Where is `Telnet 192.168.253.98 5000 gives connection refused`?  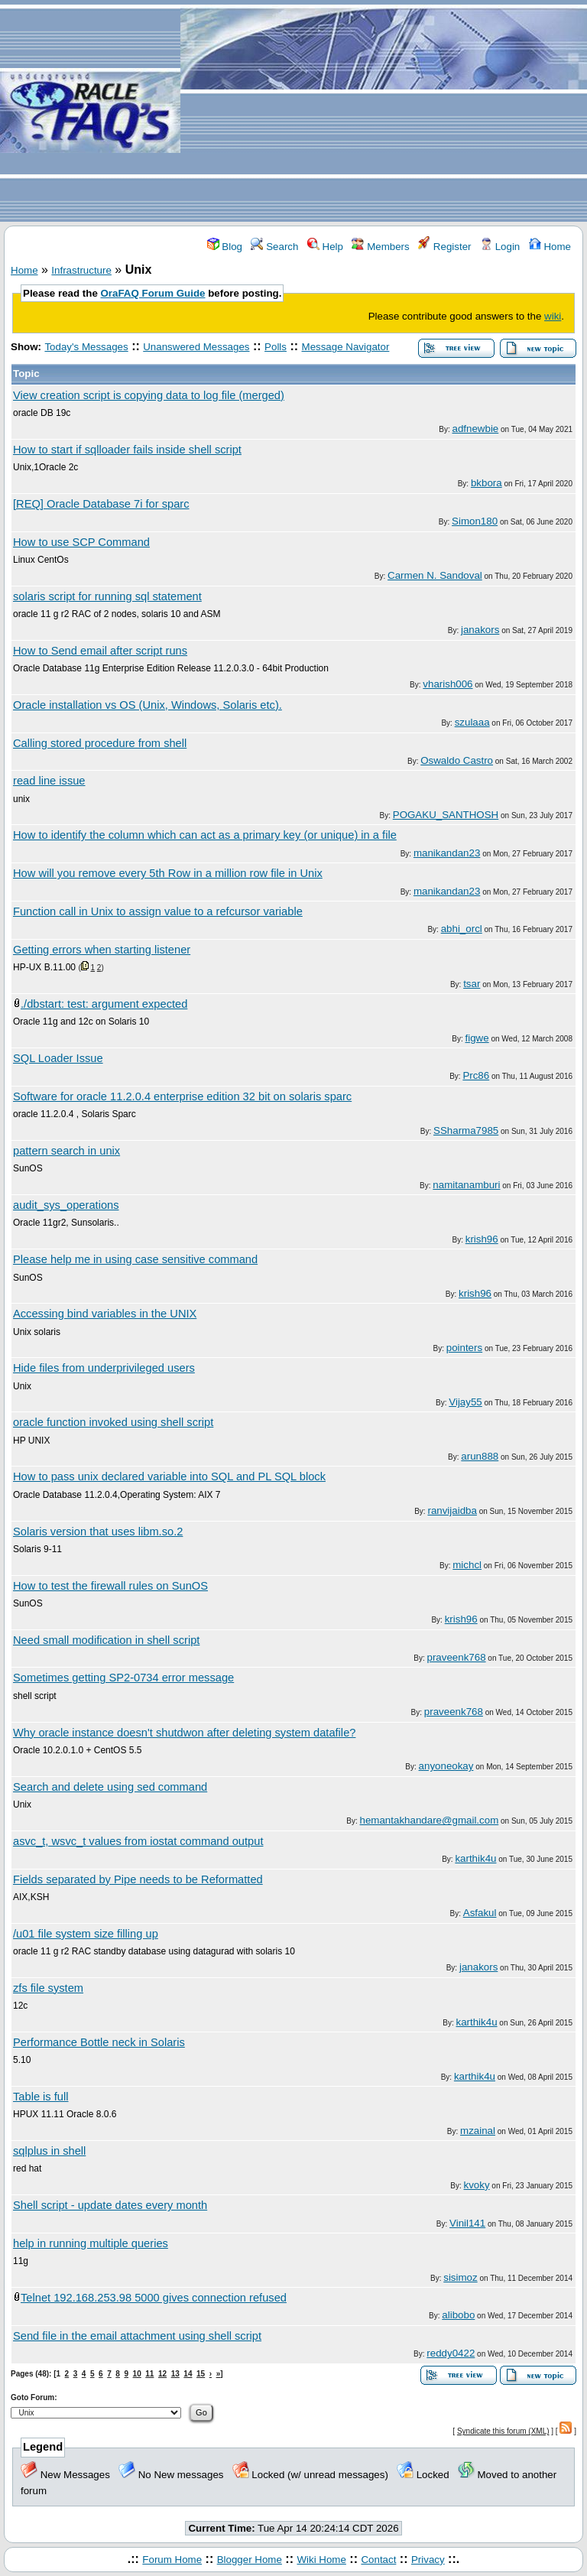 Telnet 192.168.253.98 5000 gives connection refused is located at coordinates (154, 2298).